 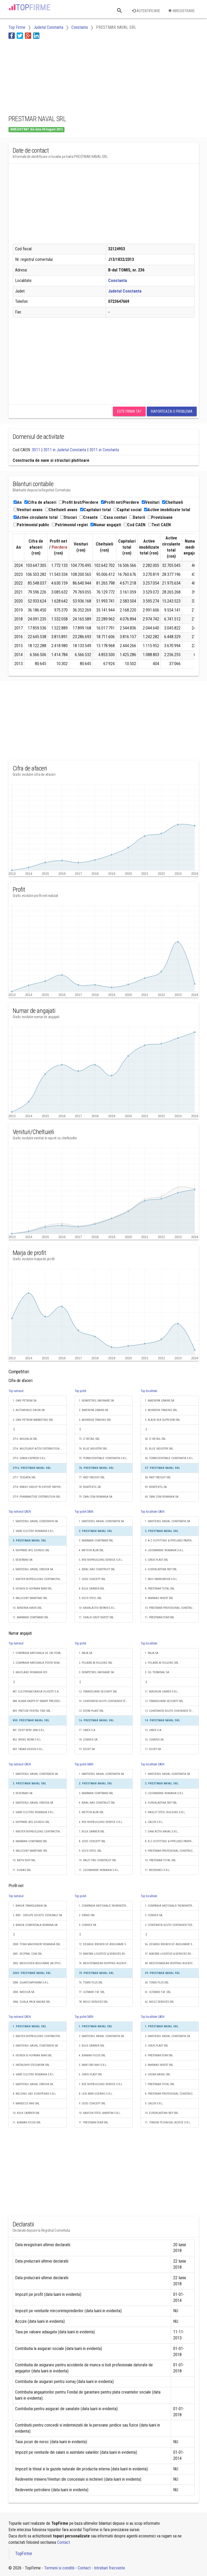 What do you see at coordinates (92, 2055) in the screenshot?
I see `4. BIAMAR FOCUS SRL` at bounding box center [92, 2055].